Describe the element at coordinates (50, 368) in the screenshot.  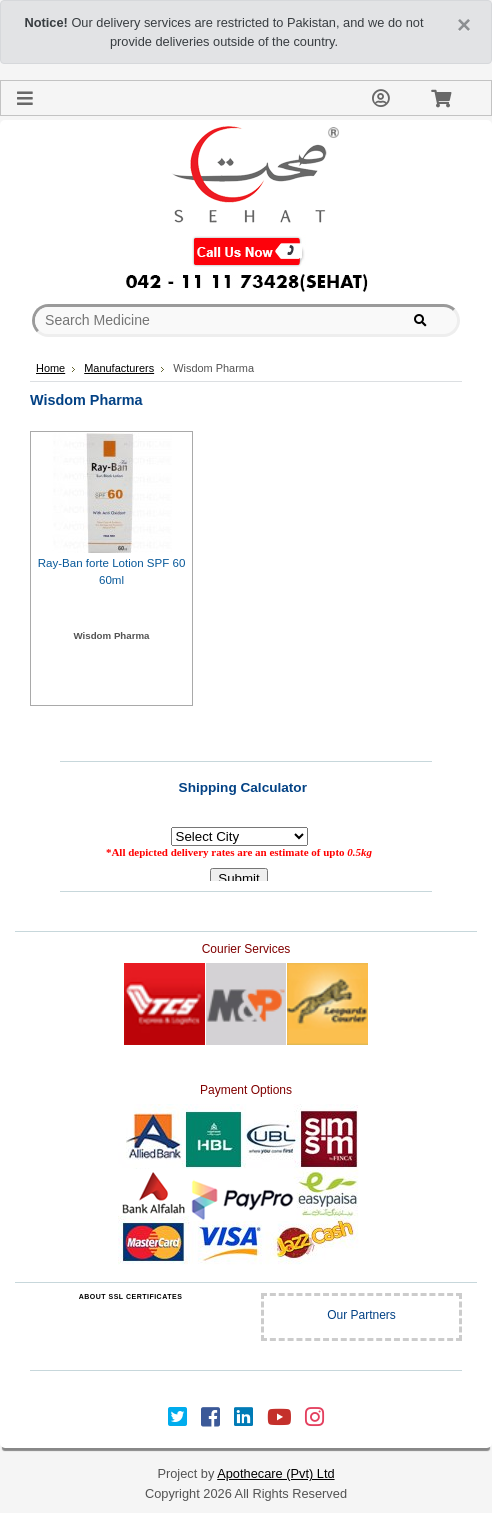
I see `Home` at that location.